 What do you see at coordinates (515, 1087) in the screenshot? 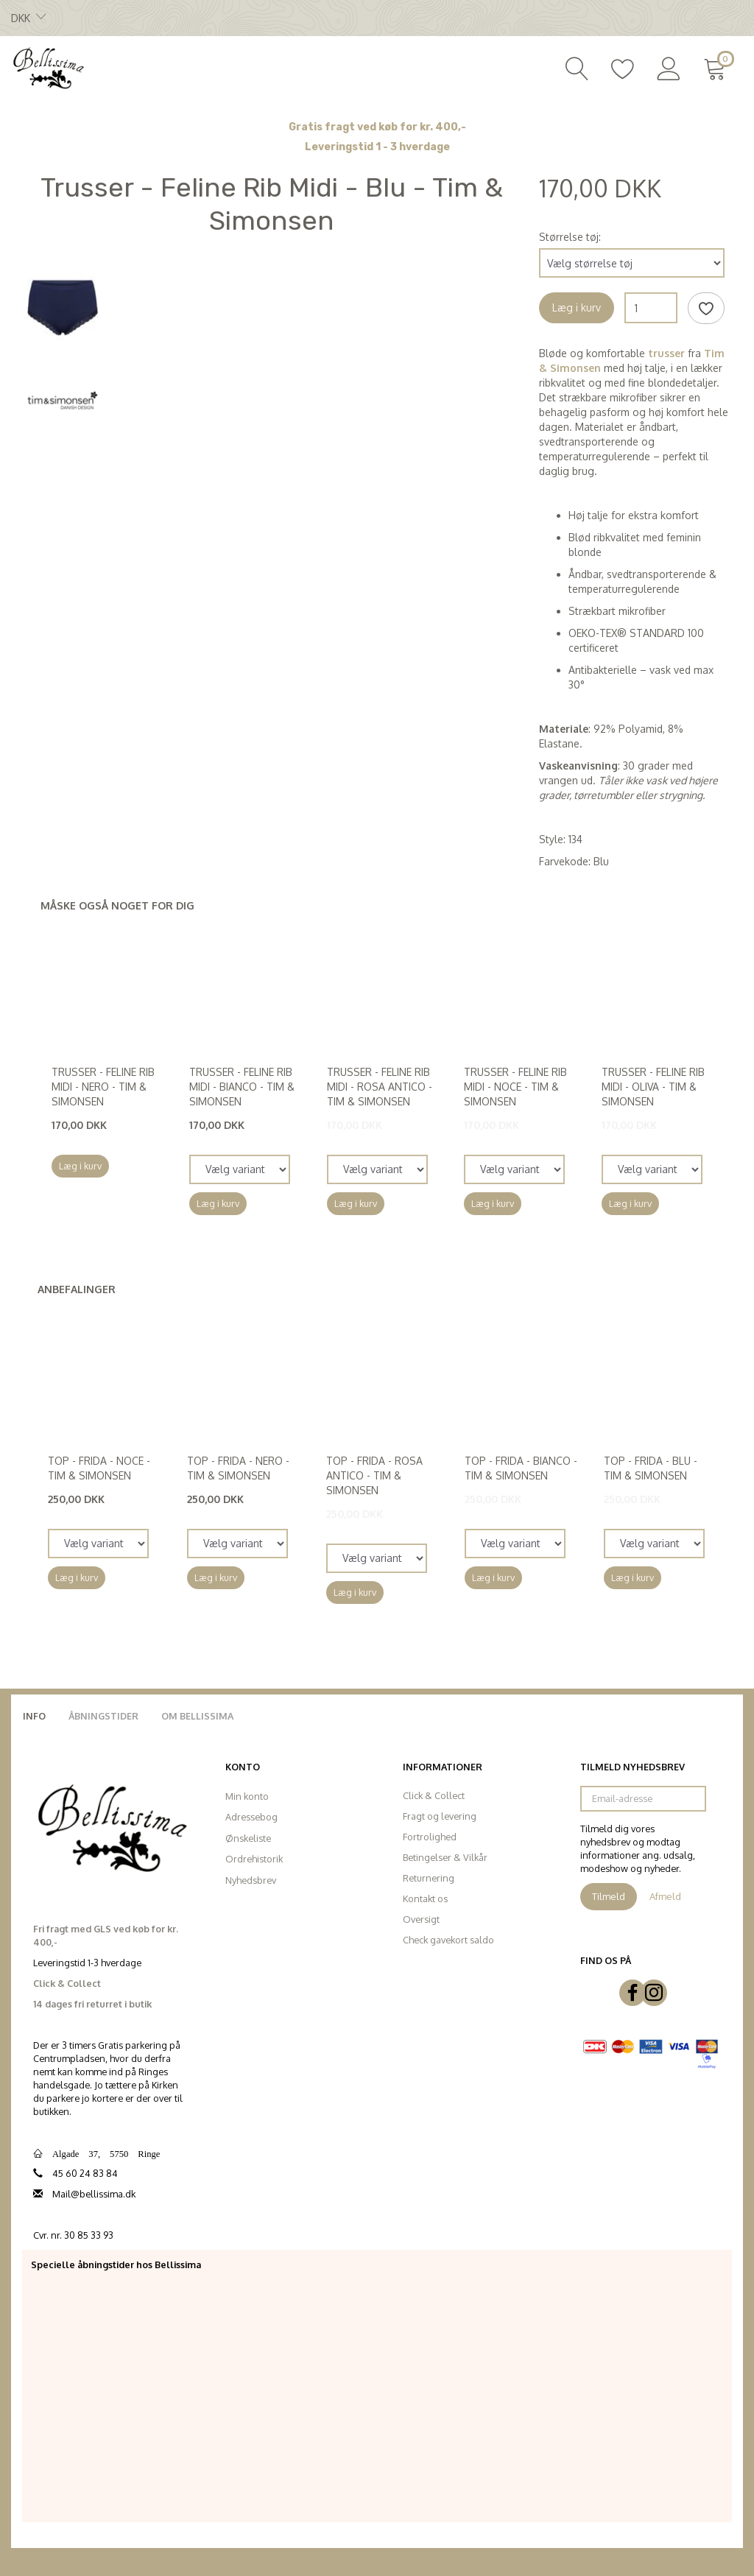
I see `Trusser - Feline Rib Midi - Noce - Tim & Simonsen` at bounding box center [515, 1087].